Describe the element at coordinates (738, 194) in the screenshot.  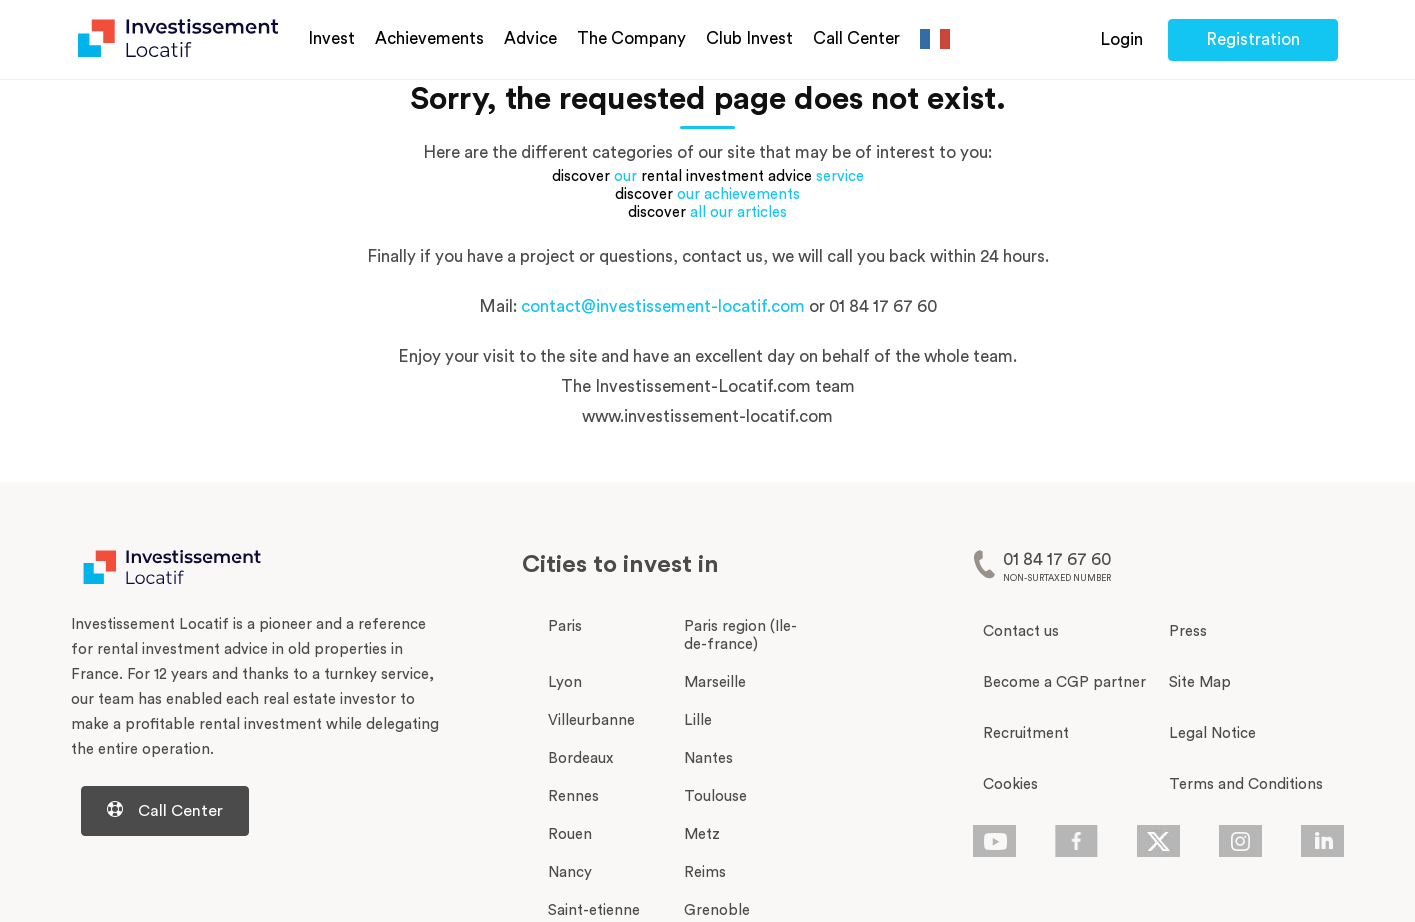
I see `our achievements` at that location.